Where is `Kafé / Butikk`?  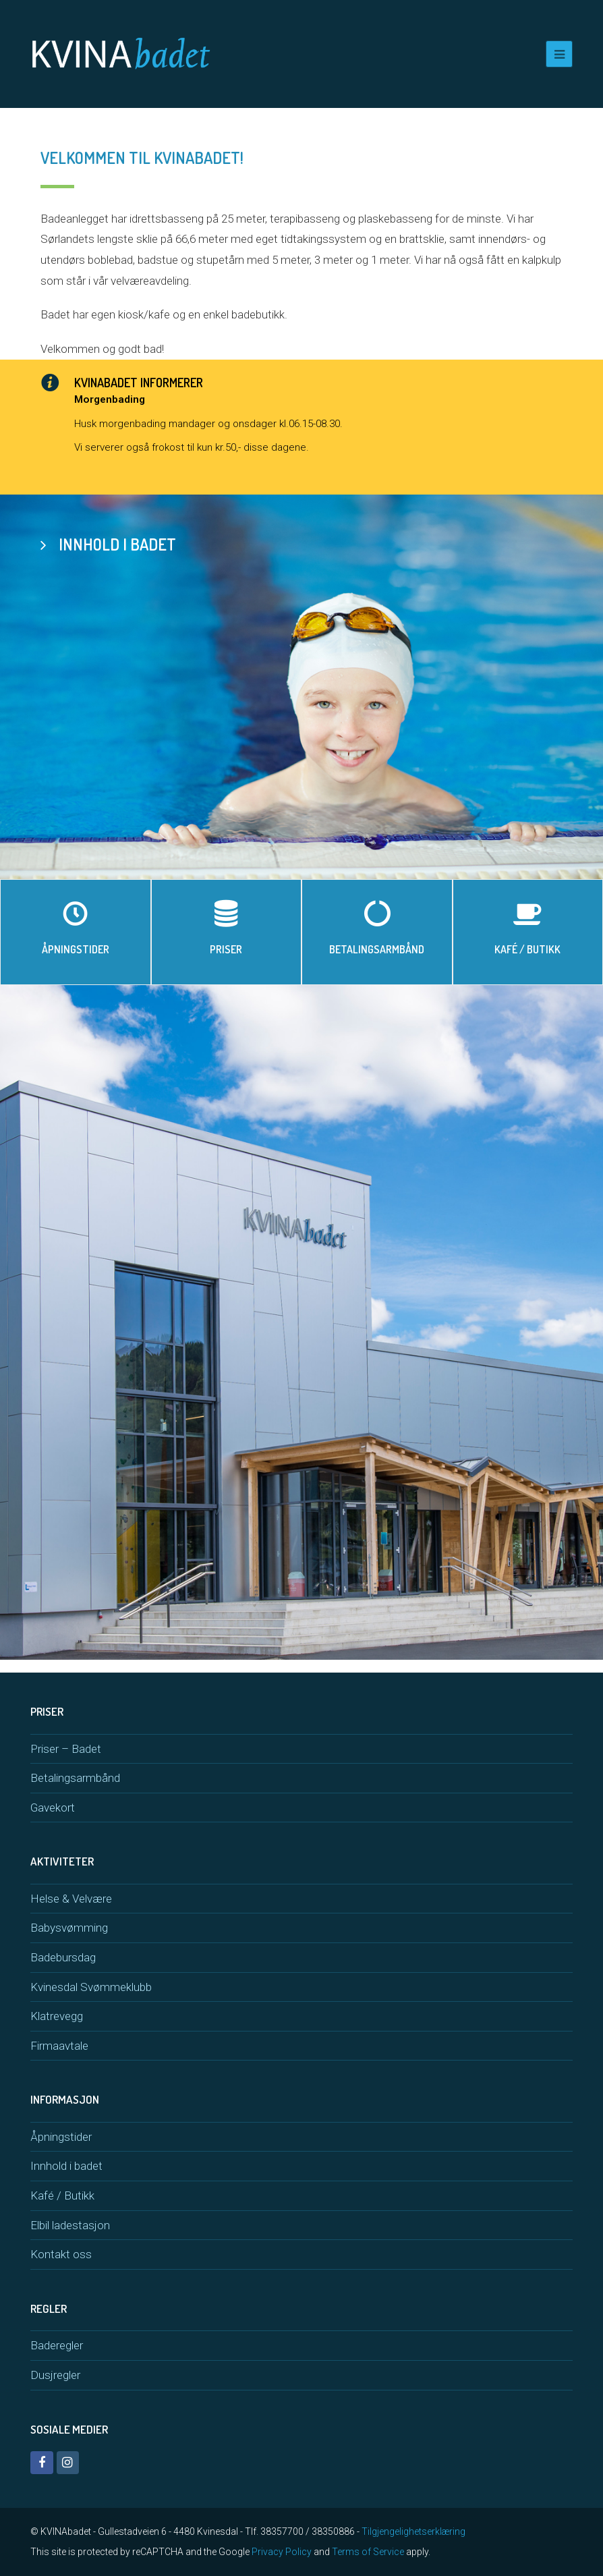
Kafé / Butikk is located at coordinates (62, 2195).